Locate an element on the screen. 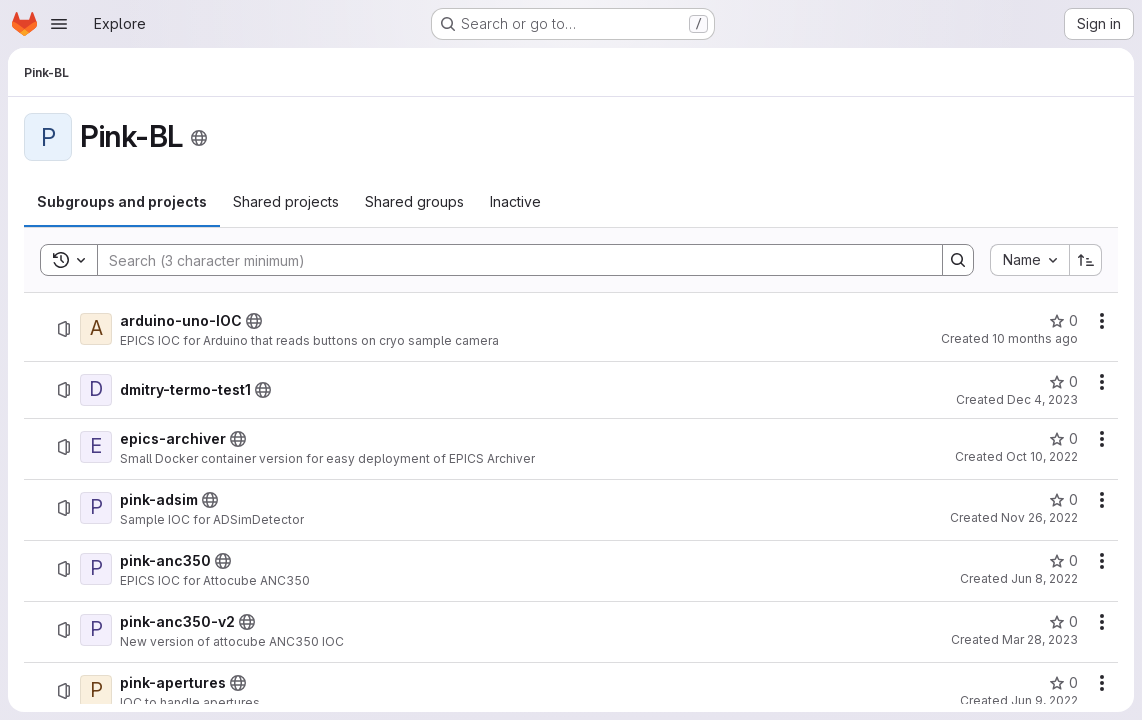  [pink-adsim has 0 stars] is located at coordinates (1063, 500).